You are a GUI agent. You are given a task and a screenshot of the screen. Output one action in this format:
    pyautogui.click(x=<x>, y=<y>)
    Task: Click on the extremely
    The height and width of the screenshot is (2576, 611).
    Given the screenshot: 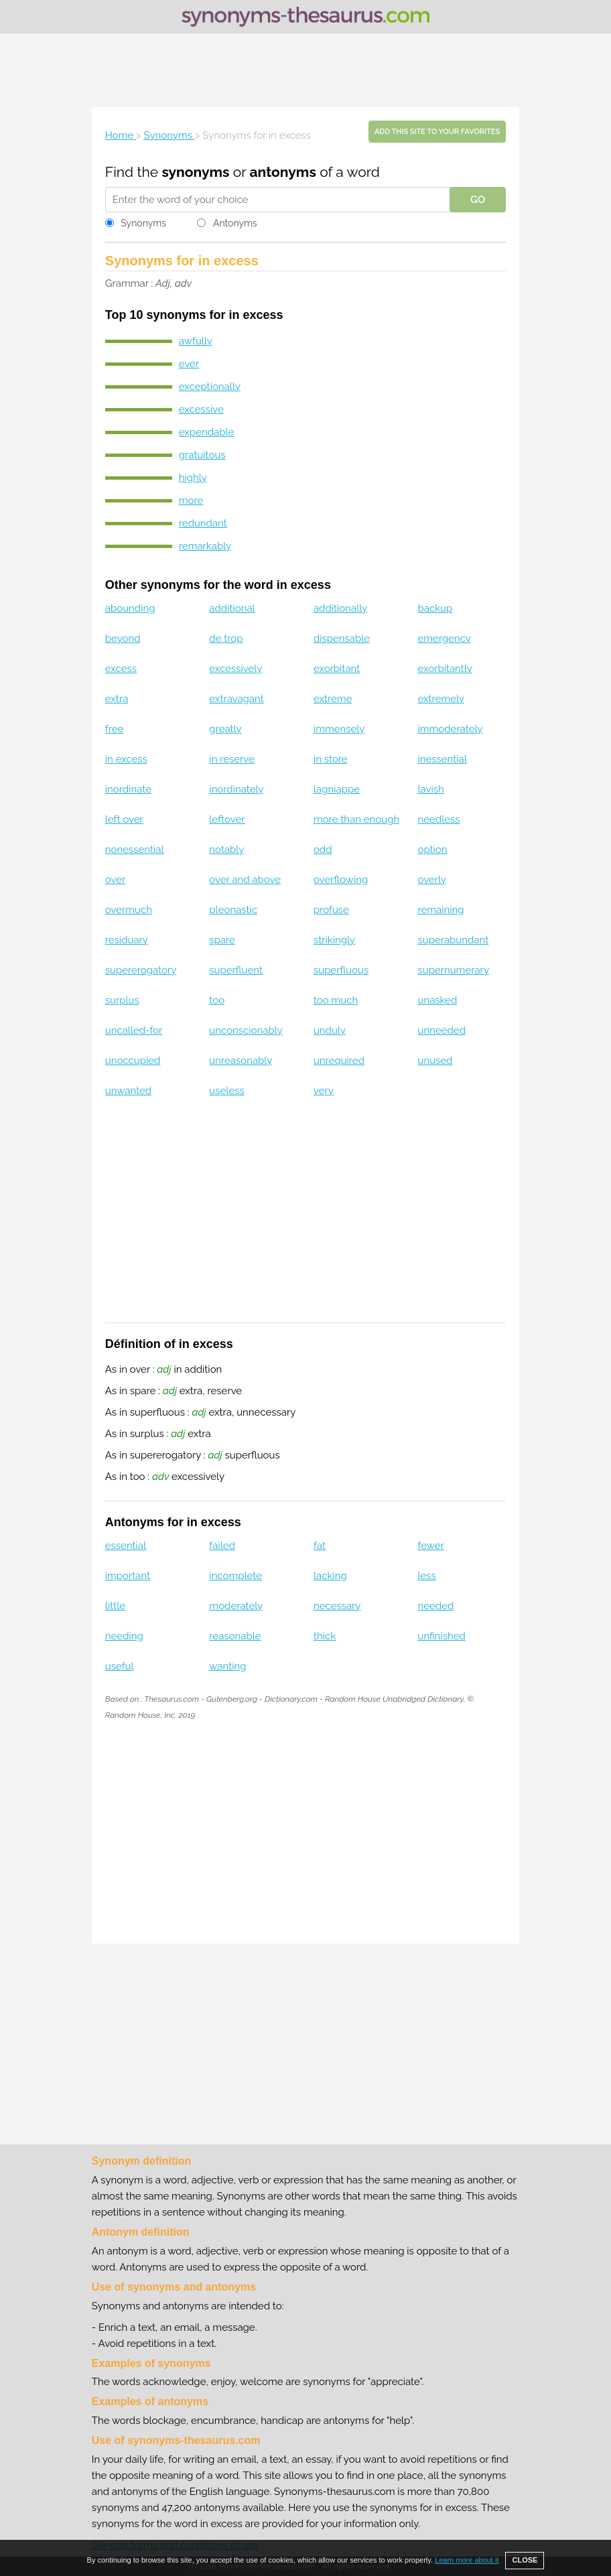 What is the action you would take?
    pyautogui.click(x=440, y=699)
    